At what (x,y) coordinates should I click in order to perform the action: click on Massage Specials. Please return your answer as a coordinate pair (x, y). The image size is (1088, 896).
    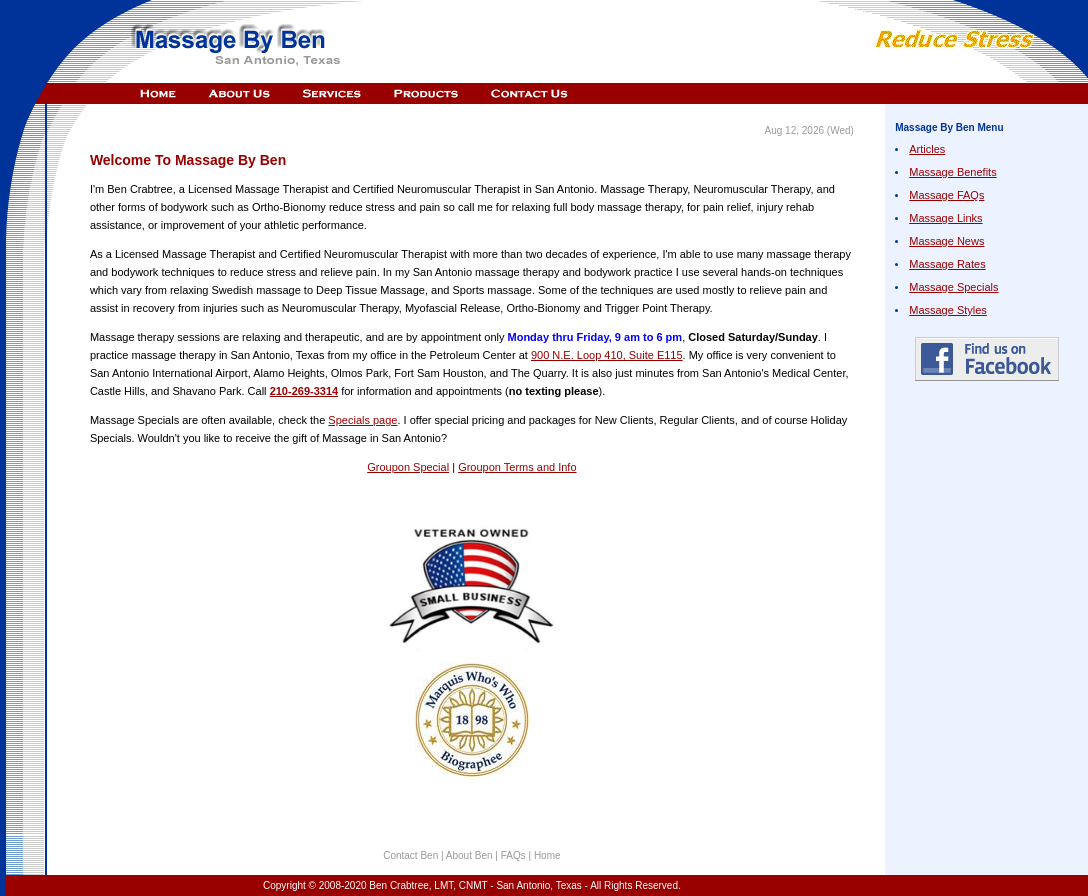
    Looking at the image, I should click on (953, 287).